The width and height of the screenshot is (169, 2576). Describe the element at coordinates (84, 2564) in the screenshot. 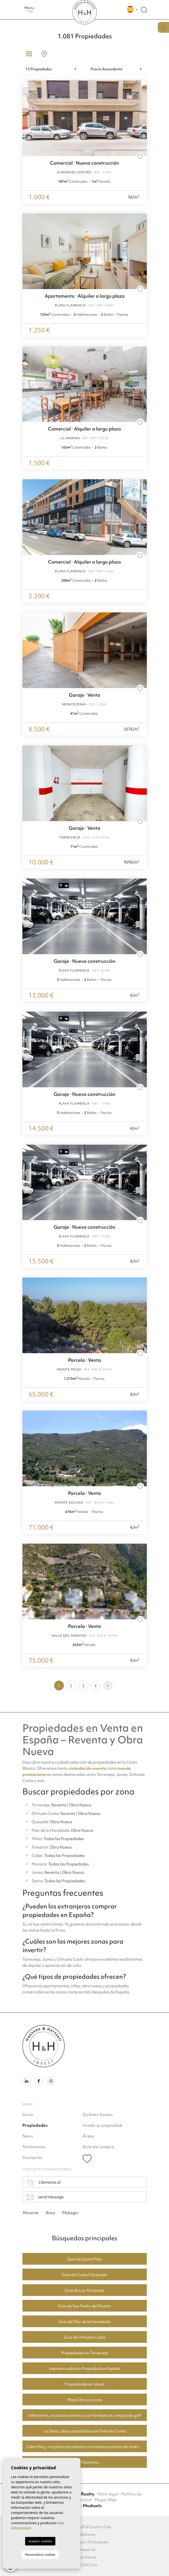

I see `Playa Del Cura` at that location.